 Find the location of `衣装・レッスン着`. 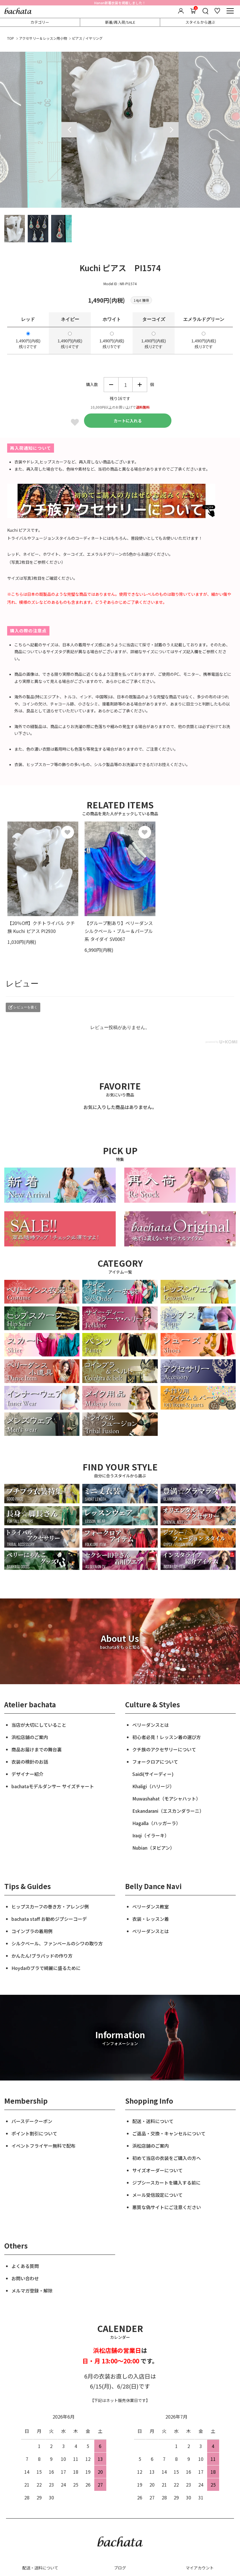

衣装・レッスン着 is located at coordinates (150, 1918).